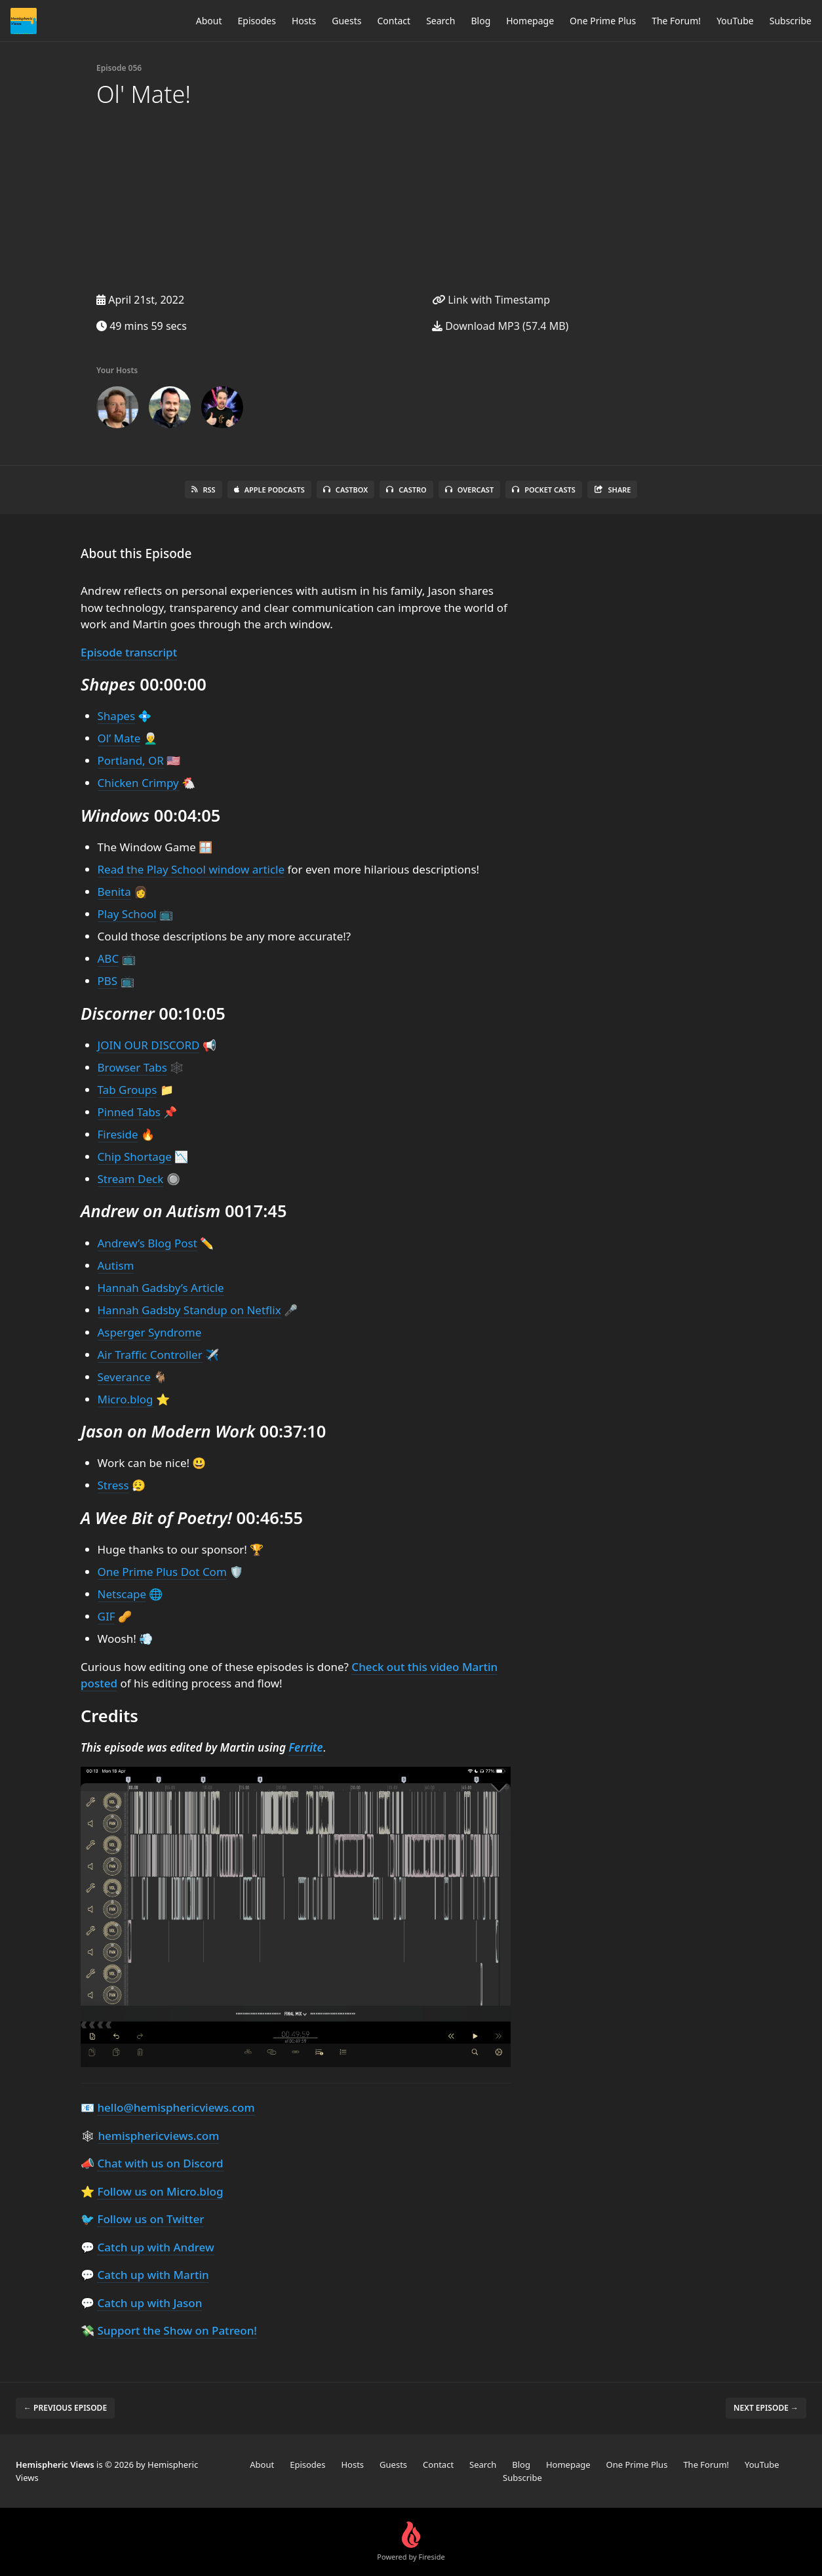 The height and width of the screenshot is (2576, 822). What do you see at coordinates (129, 652) in the screenshot?
I see `Episode transcript` at bounding box center [129, 652].